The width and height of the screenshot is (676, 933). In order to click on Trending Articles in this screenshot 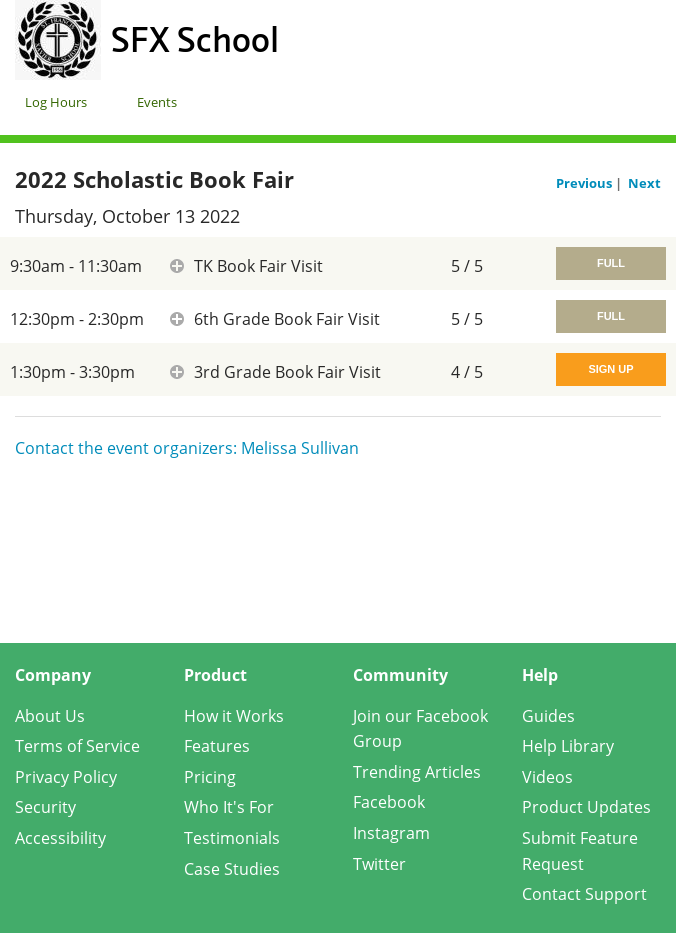, I will do `click(417, 772)`.